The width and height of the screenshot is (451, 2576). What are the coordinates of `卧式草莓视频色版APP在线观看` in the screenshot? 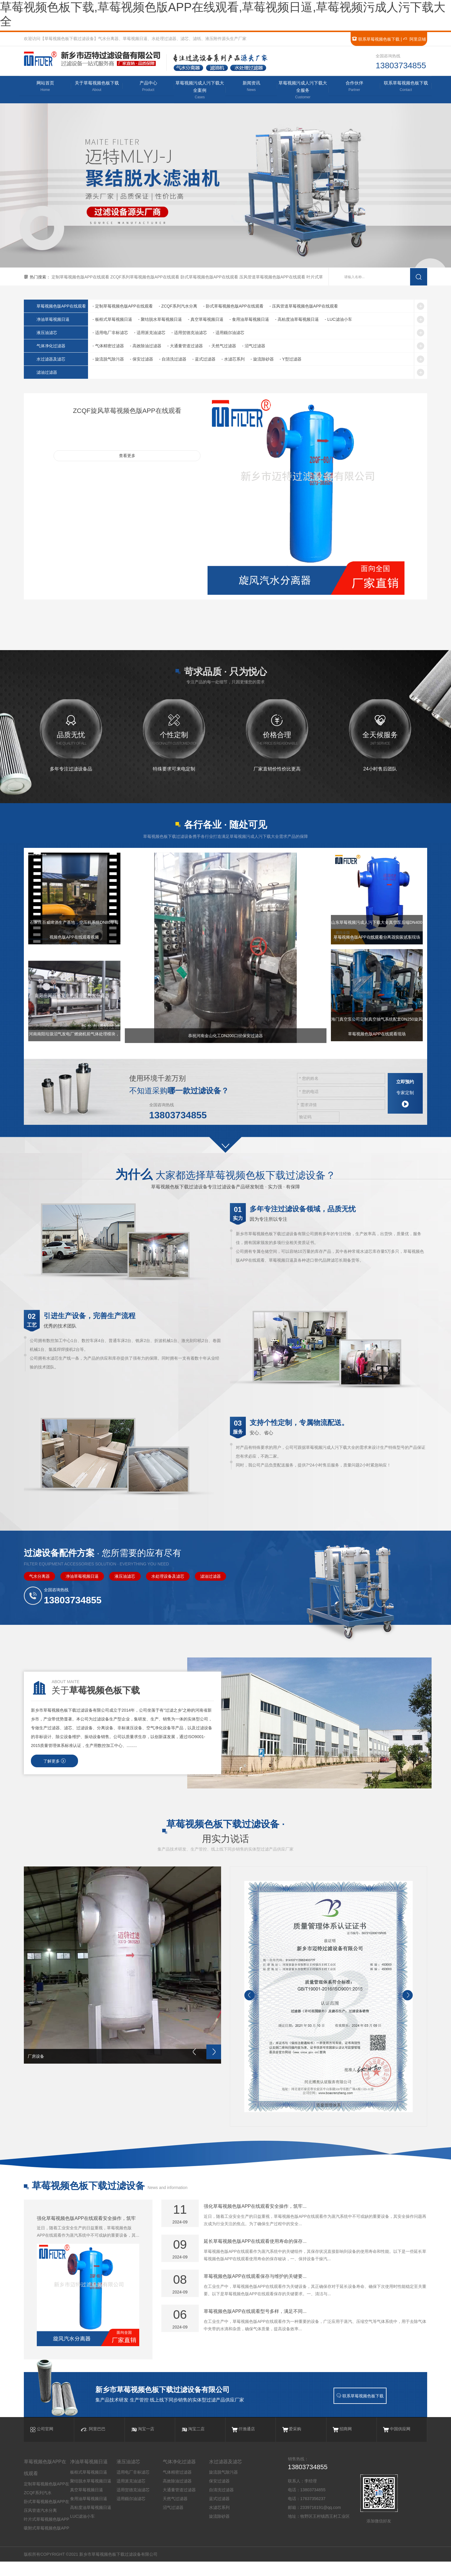 It's located at (209, 277).